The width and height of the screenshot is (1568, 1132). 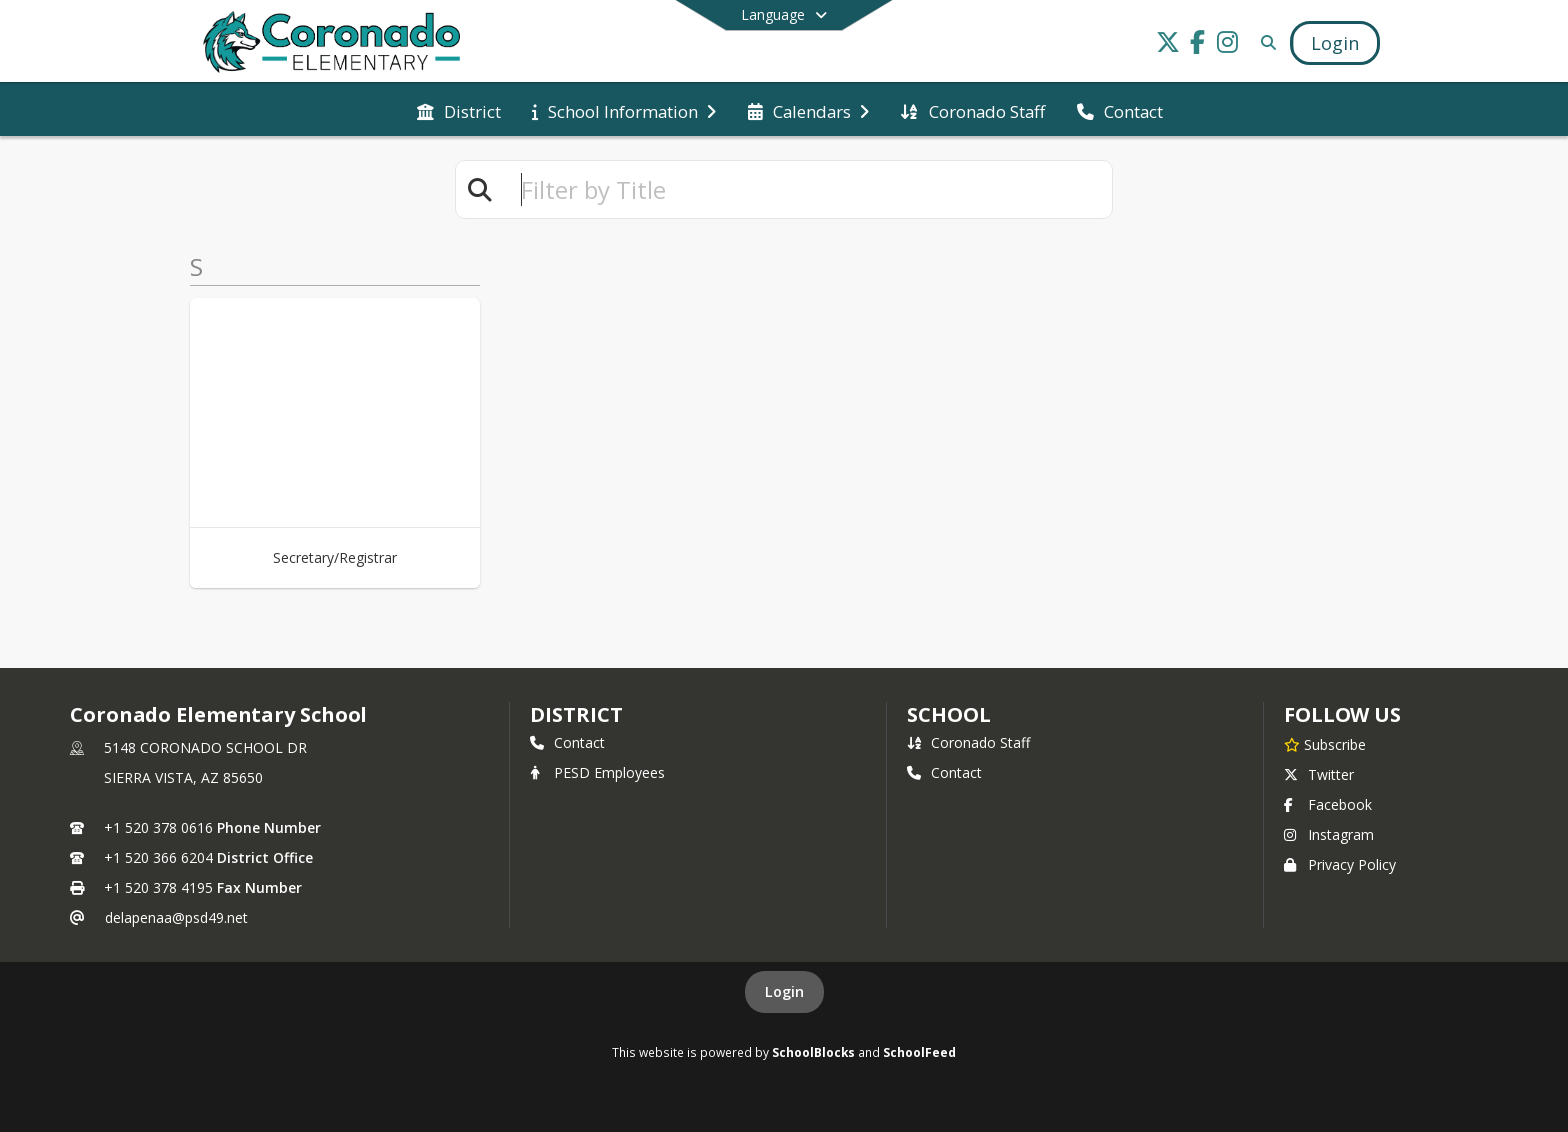 I want to click on [menuitem], so click(x=459, y=110).